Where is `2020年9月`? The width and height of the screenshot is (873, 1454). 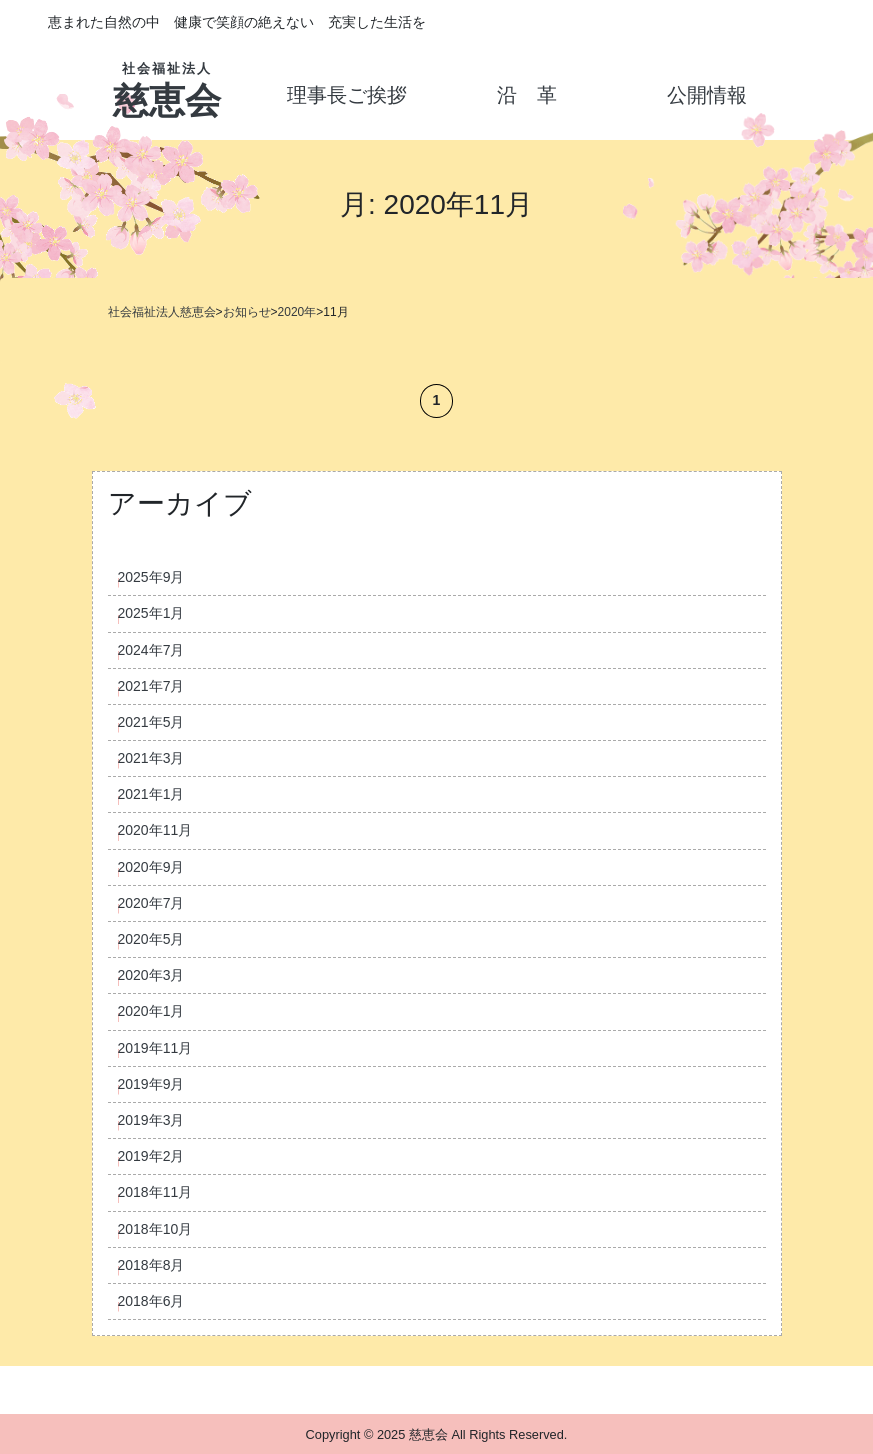
2020年9月 is located at coordinates (151, 867).